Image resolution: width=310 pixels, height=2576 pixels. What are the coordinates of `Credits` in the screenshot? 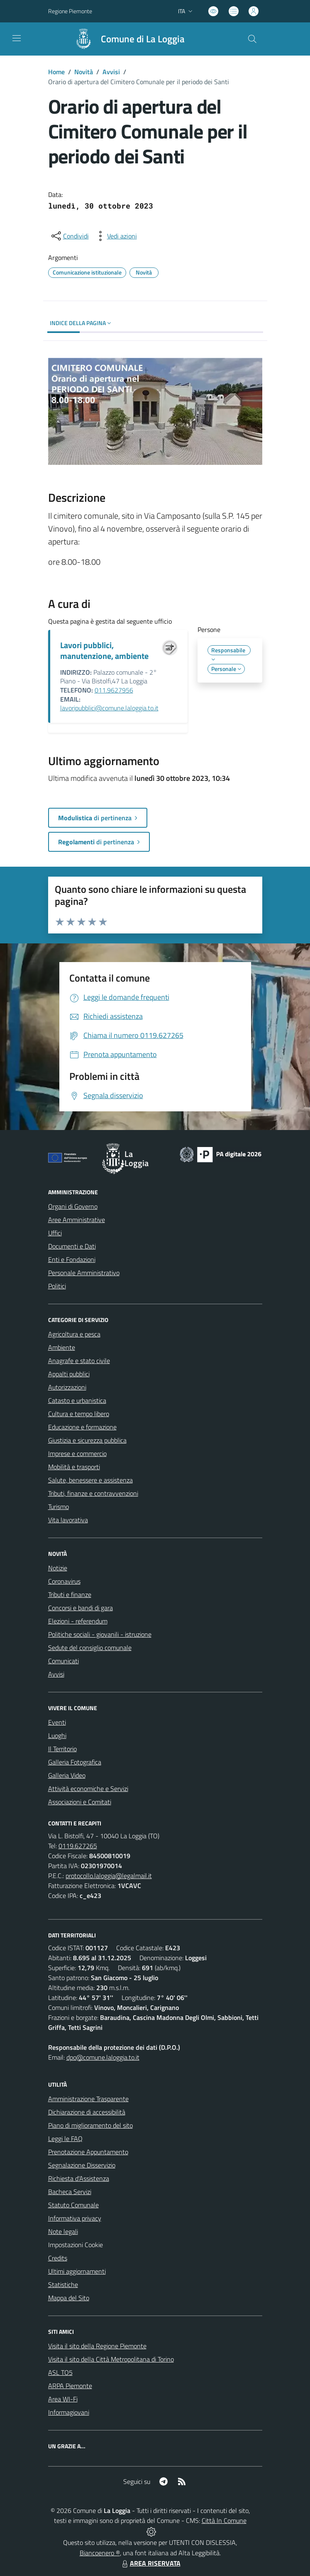 It's located at (57, 2258).